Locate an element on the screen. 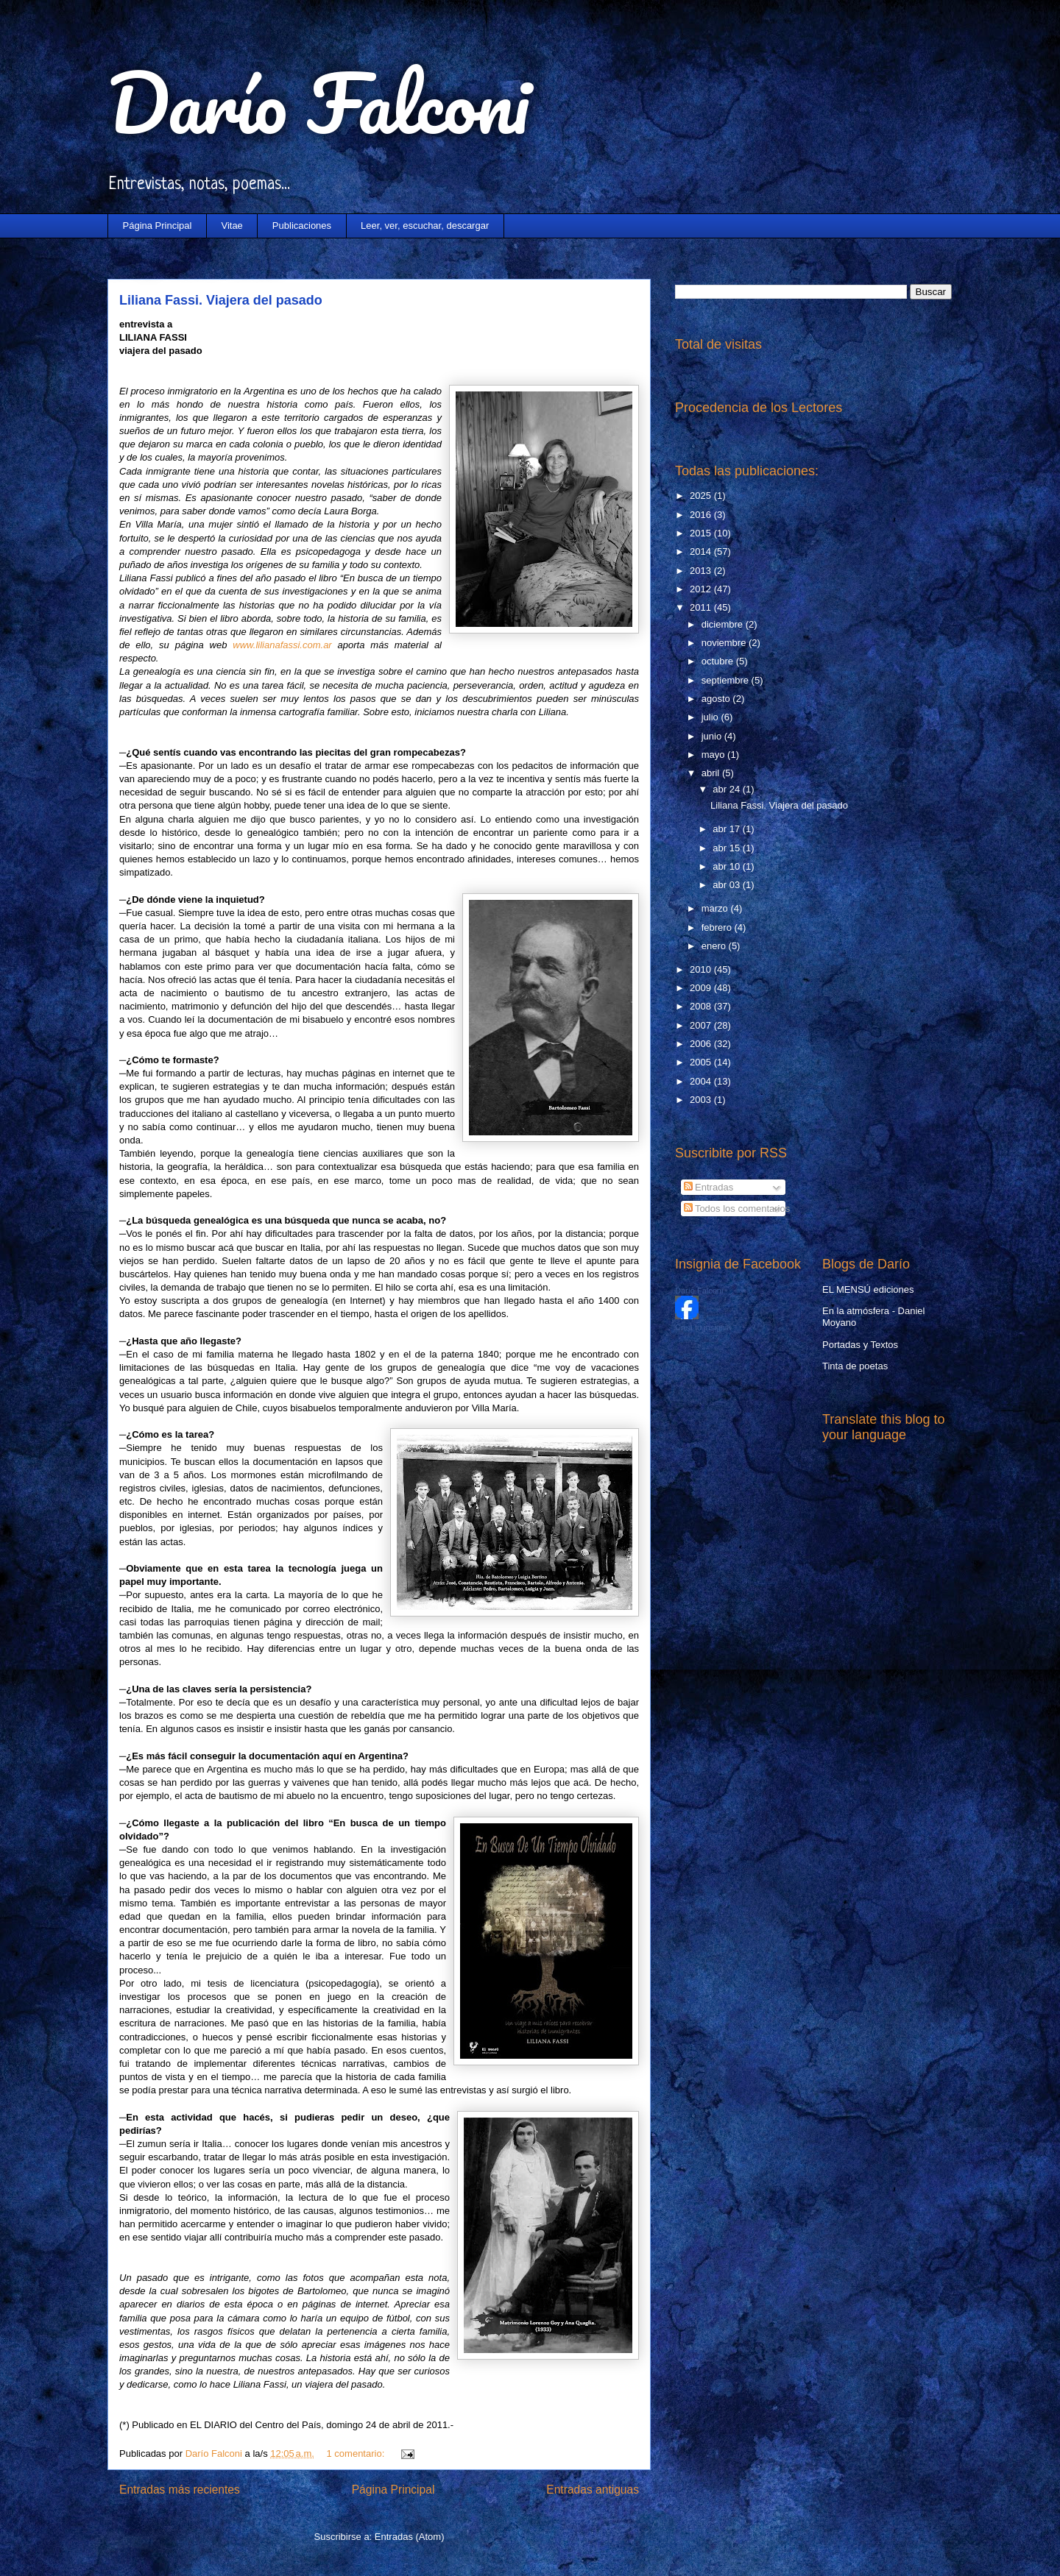 The width and height of the screenshot is (1060, 2576). Todos los comentarios is located at coordinates (737, 1208).